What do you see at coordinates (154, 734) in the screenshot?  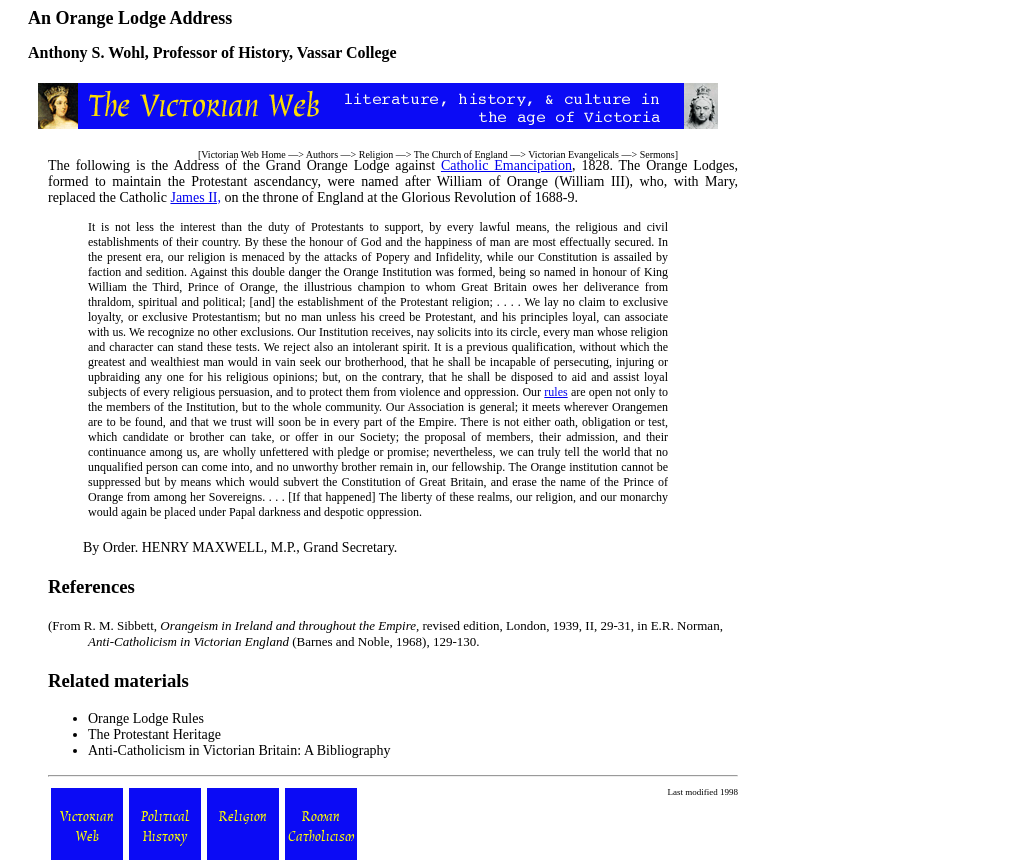 I see `The Protestant Heritage` at bounding box center [154, 734].